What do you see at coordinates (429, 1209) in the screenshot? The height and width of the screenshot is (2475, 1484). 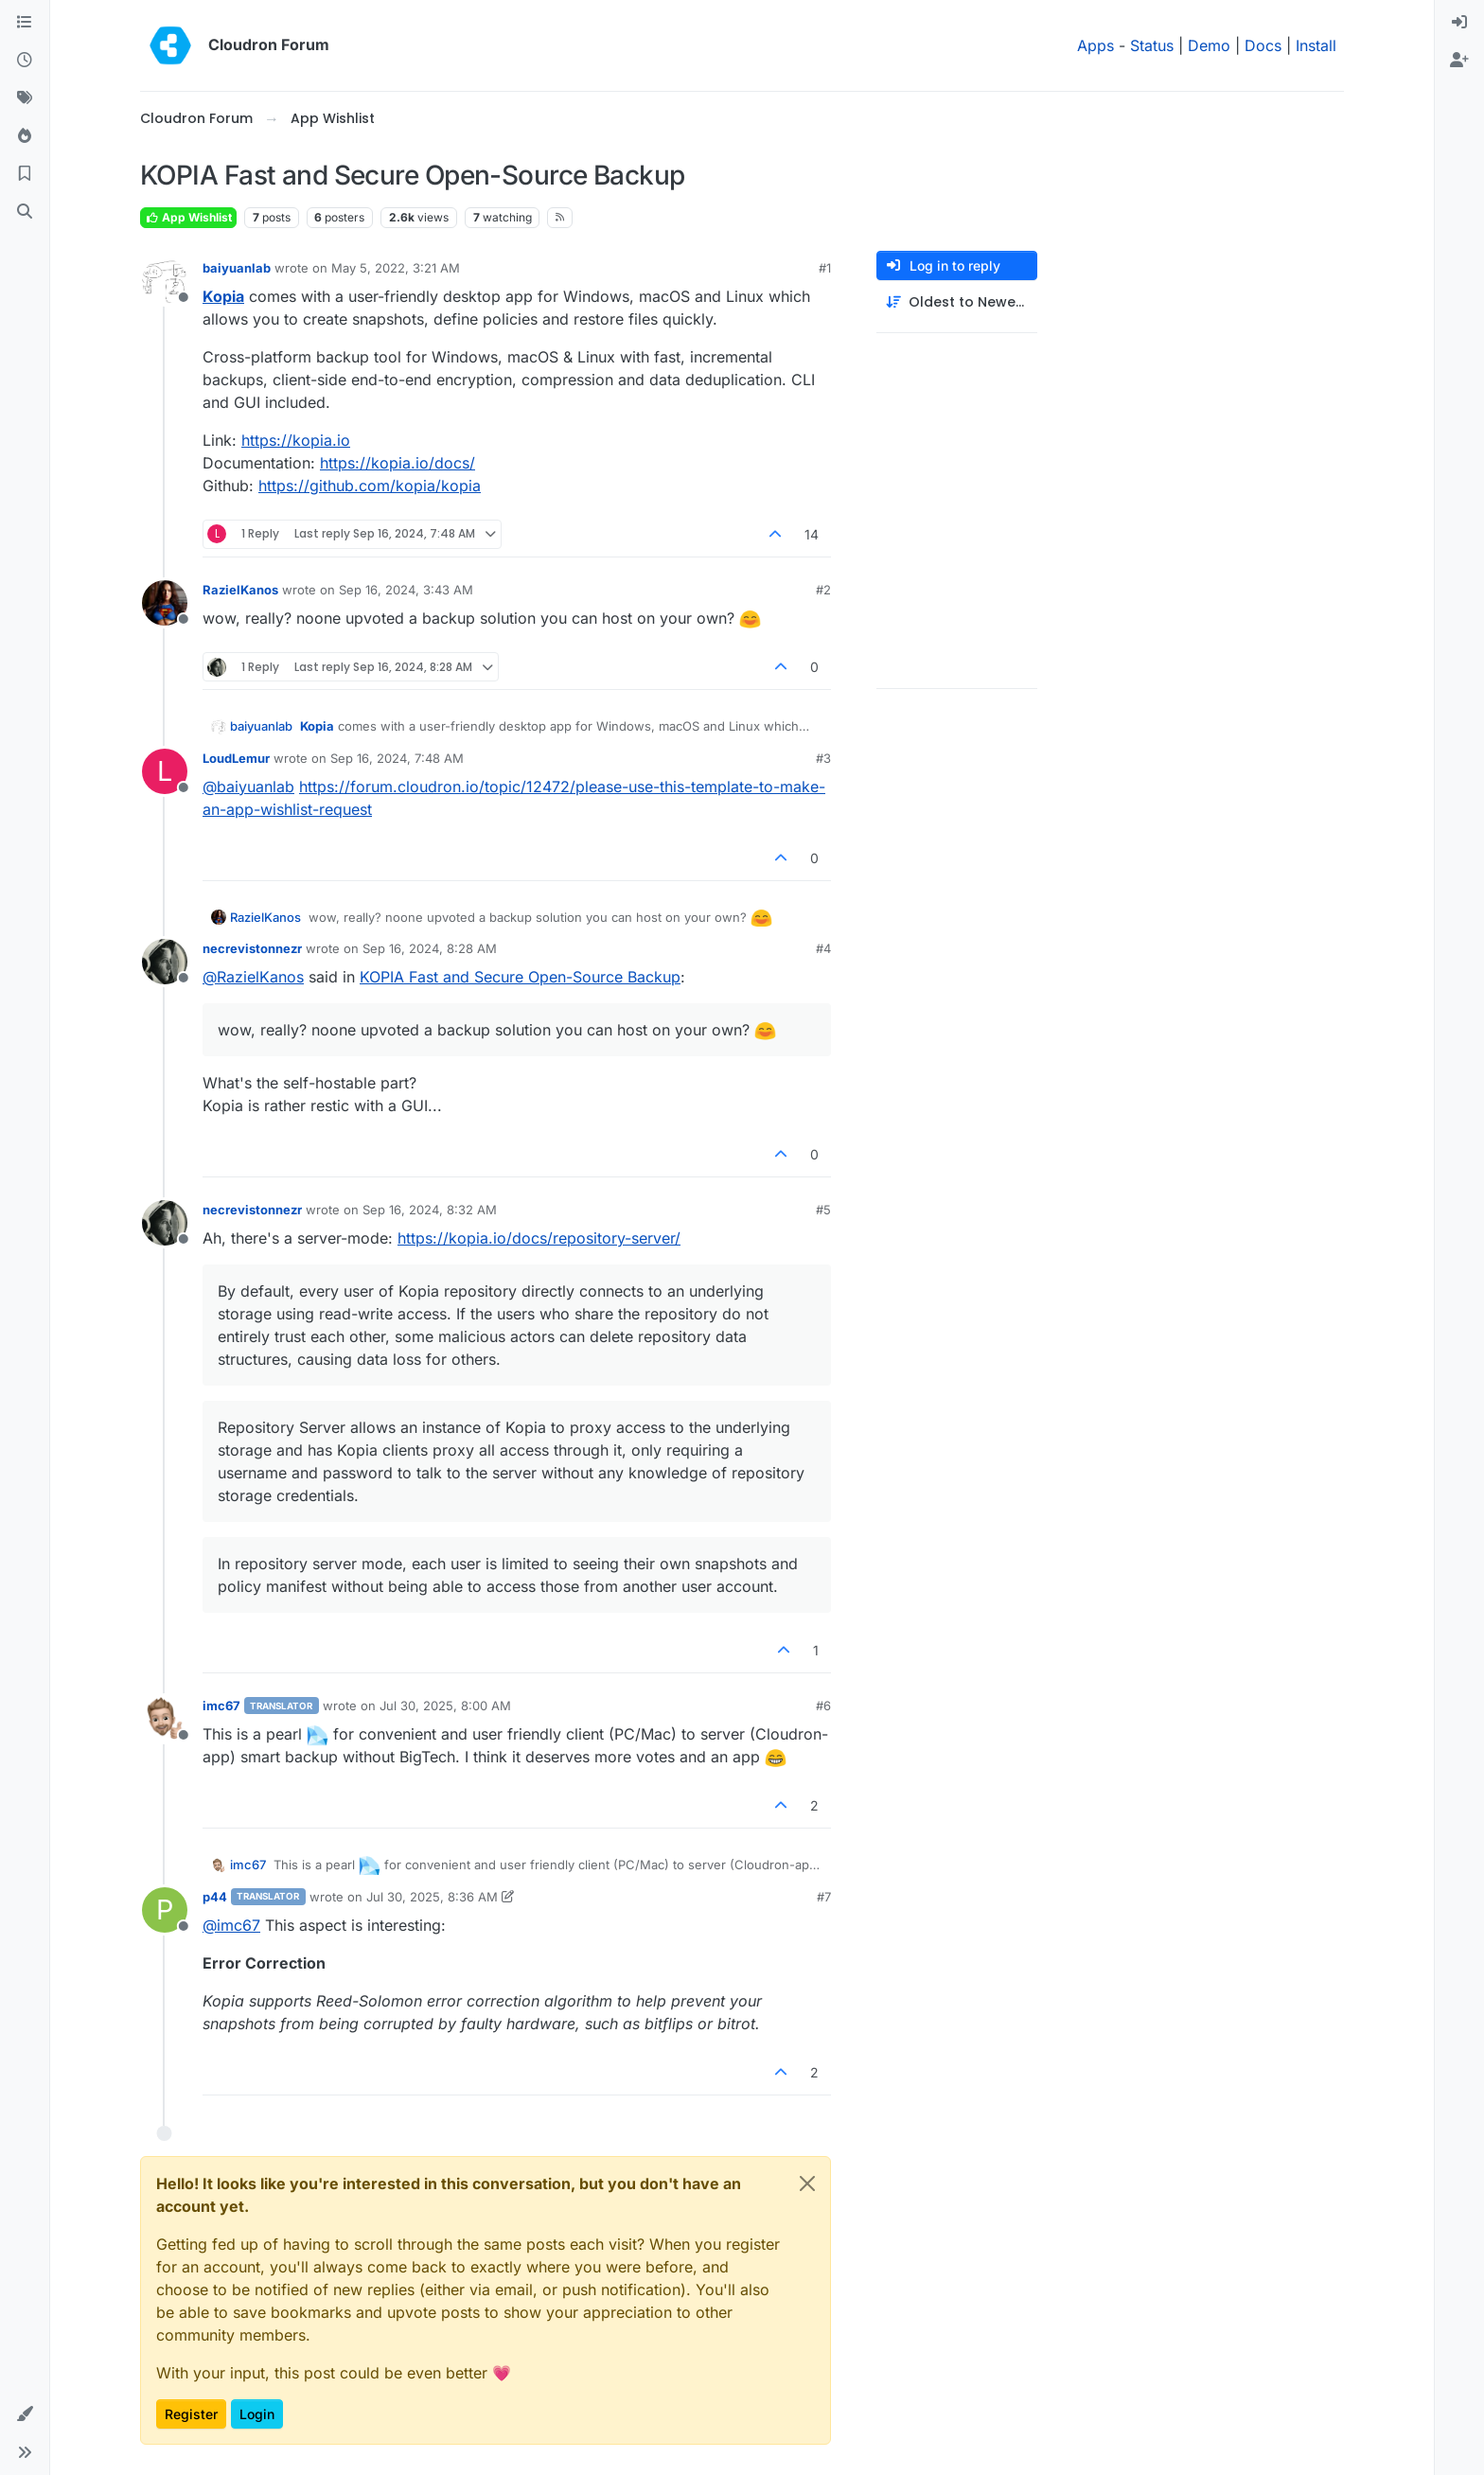 I see `Sep 16, 2024, 8:32 AM` at bounding box center [429, 1209].